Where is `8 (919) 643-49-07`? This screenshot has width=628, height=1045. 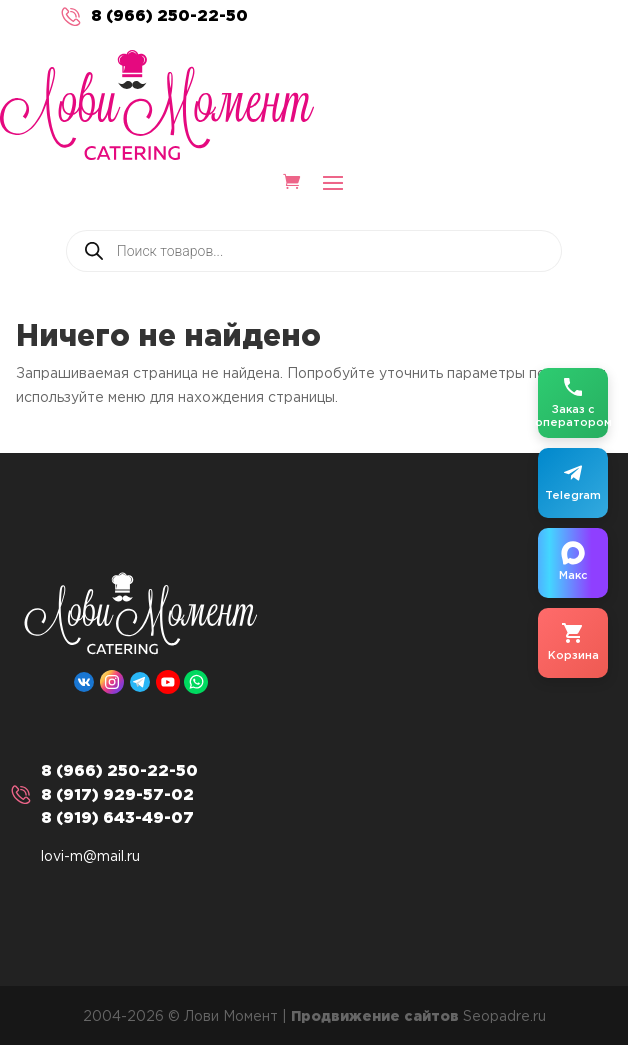 8 (919) 643-49-07 is located at coordinates (117, 818).